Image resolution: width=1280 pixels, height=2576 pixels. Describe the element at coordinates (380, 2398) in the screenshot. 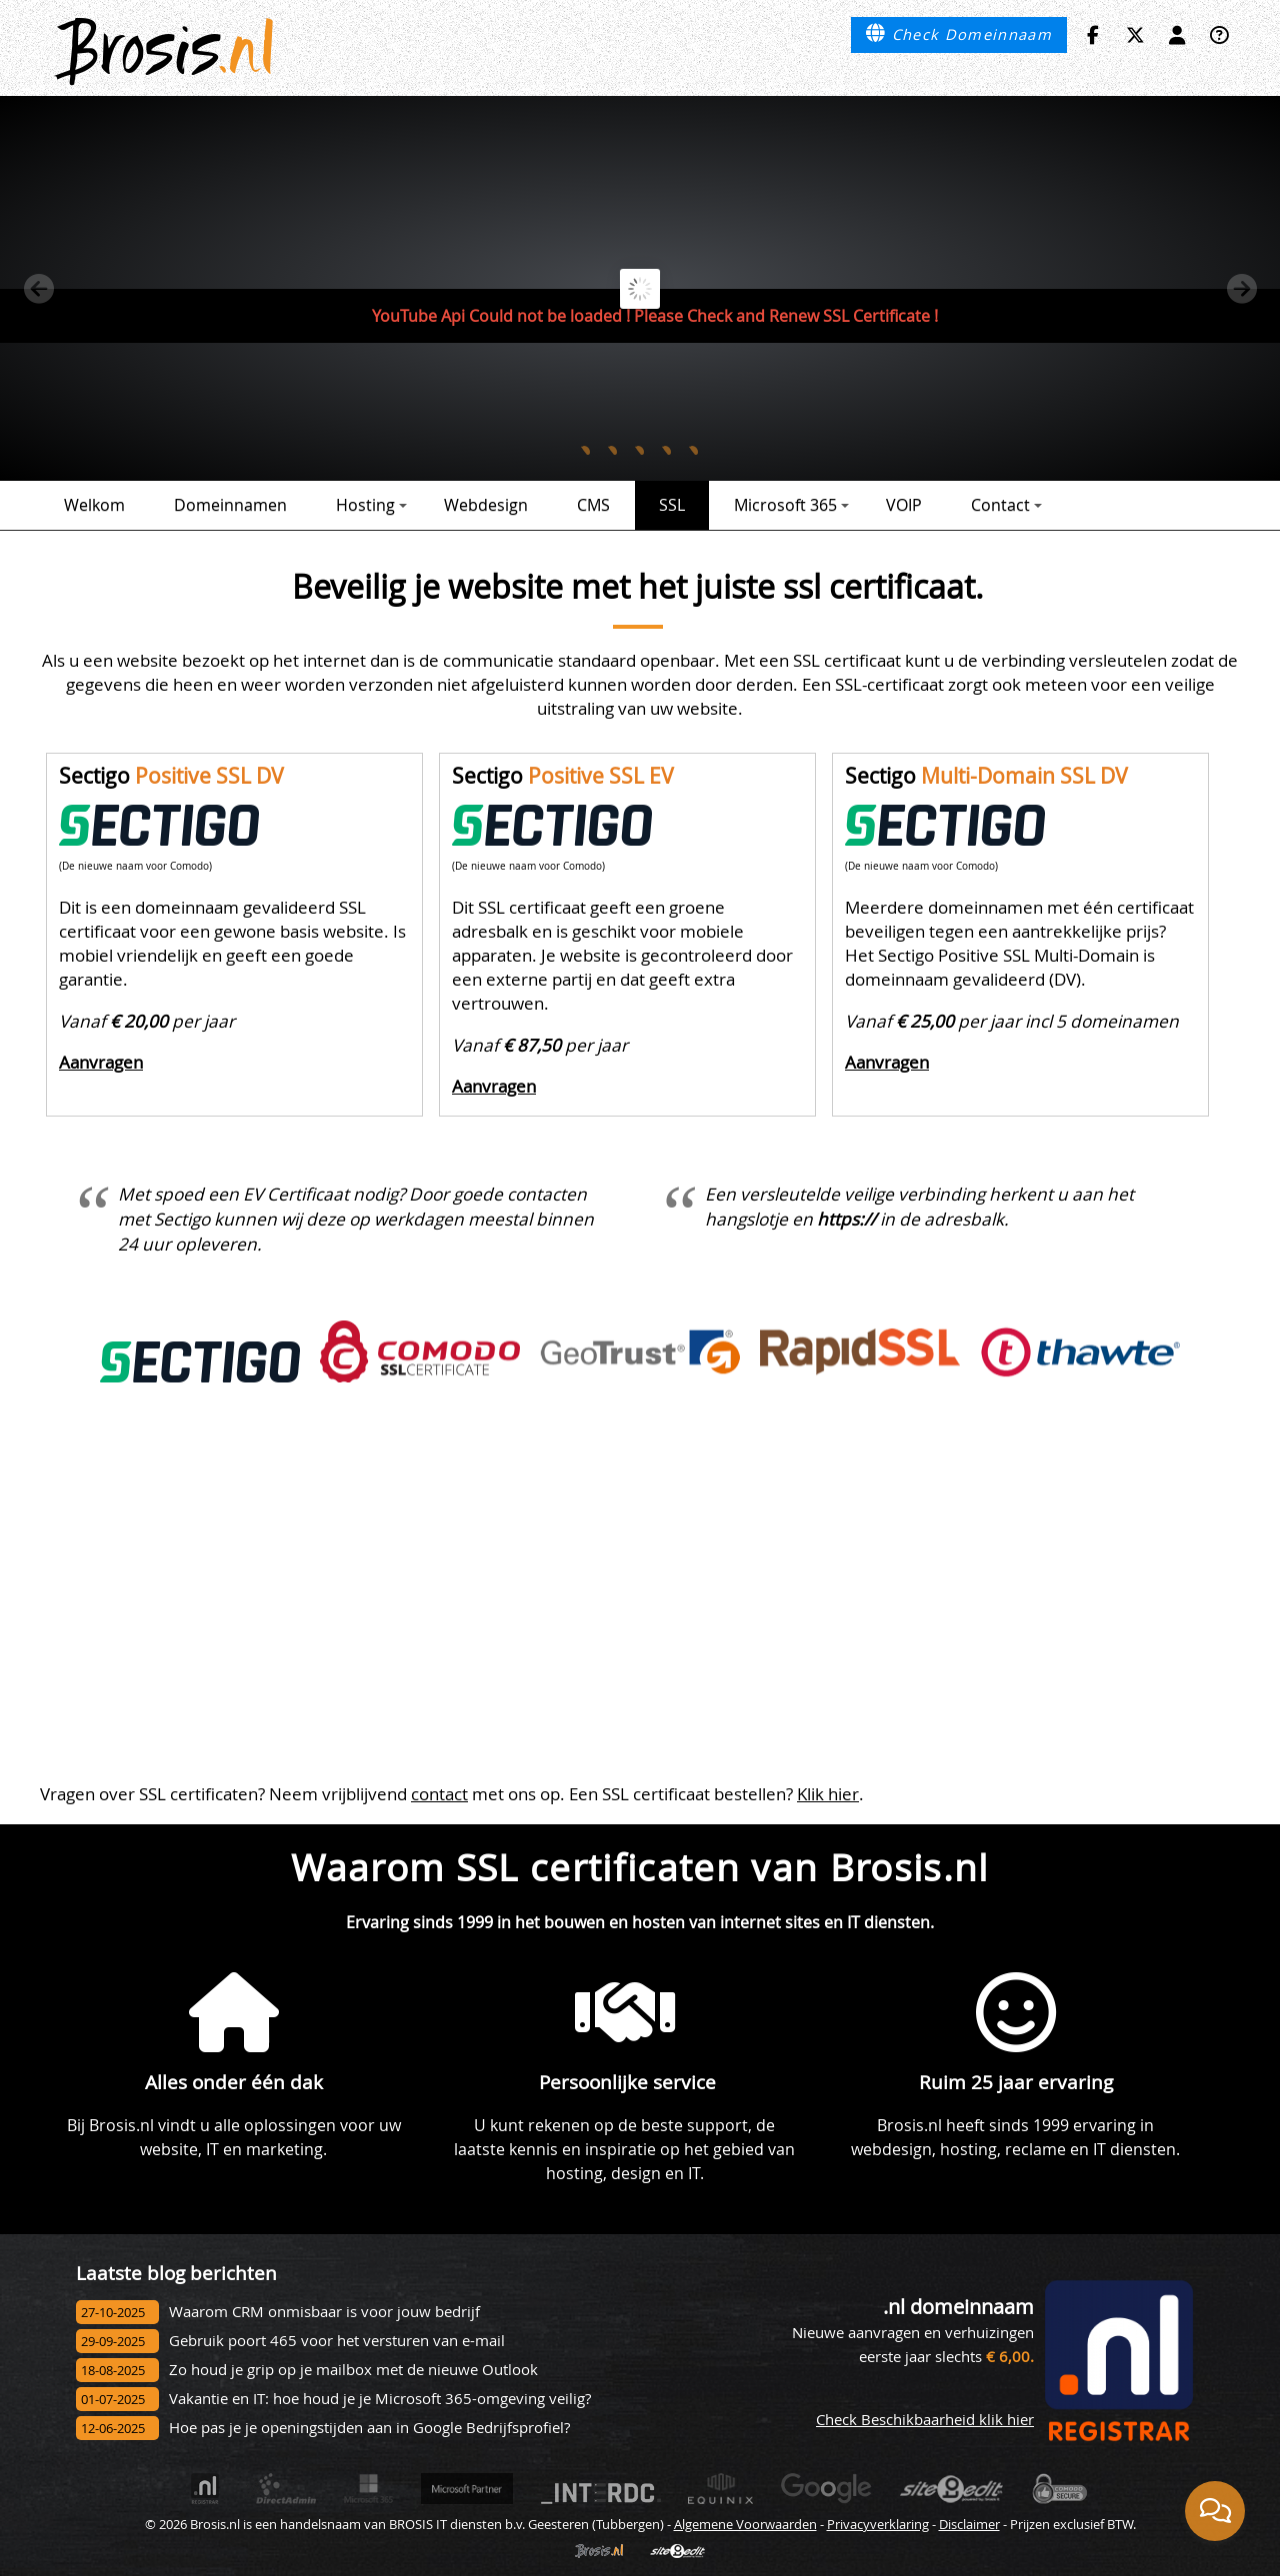

I see `Vakantie en IT: hoe houd je je Microsoft 365-omgeving veilig?` at that location.